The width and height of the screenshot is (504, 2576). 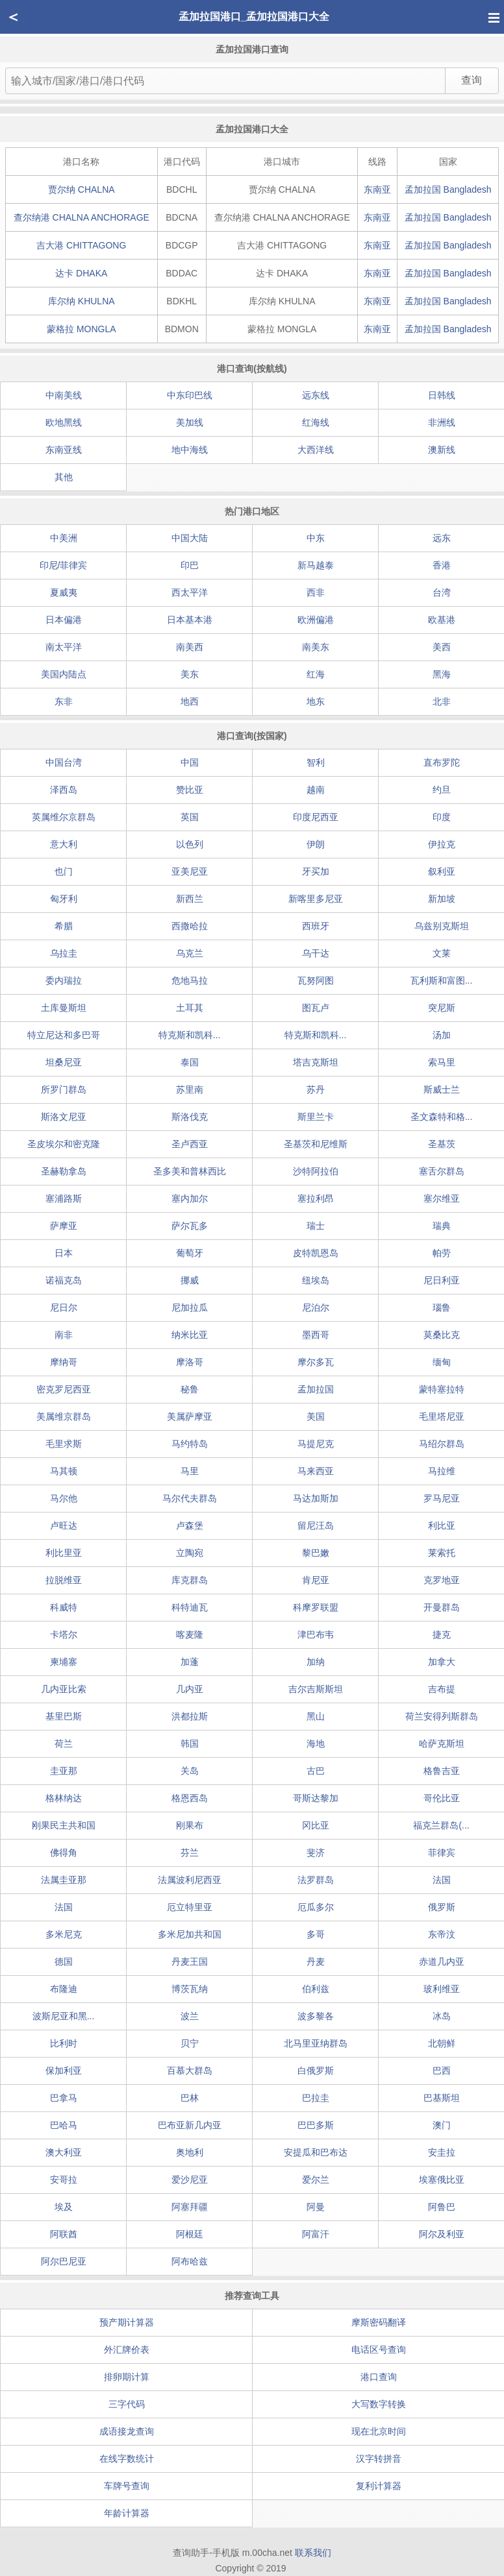 What do you see at coordinates (189, 953) in the screenshot?
I see `乌克兰` at bounding box center [189, 953].